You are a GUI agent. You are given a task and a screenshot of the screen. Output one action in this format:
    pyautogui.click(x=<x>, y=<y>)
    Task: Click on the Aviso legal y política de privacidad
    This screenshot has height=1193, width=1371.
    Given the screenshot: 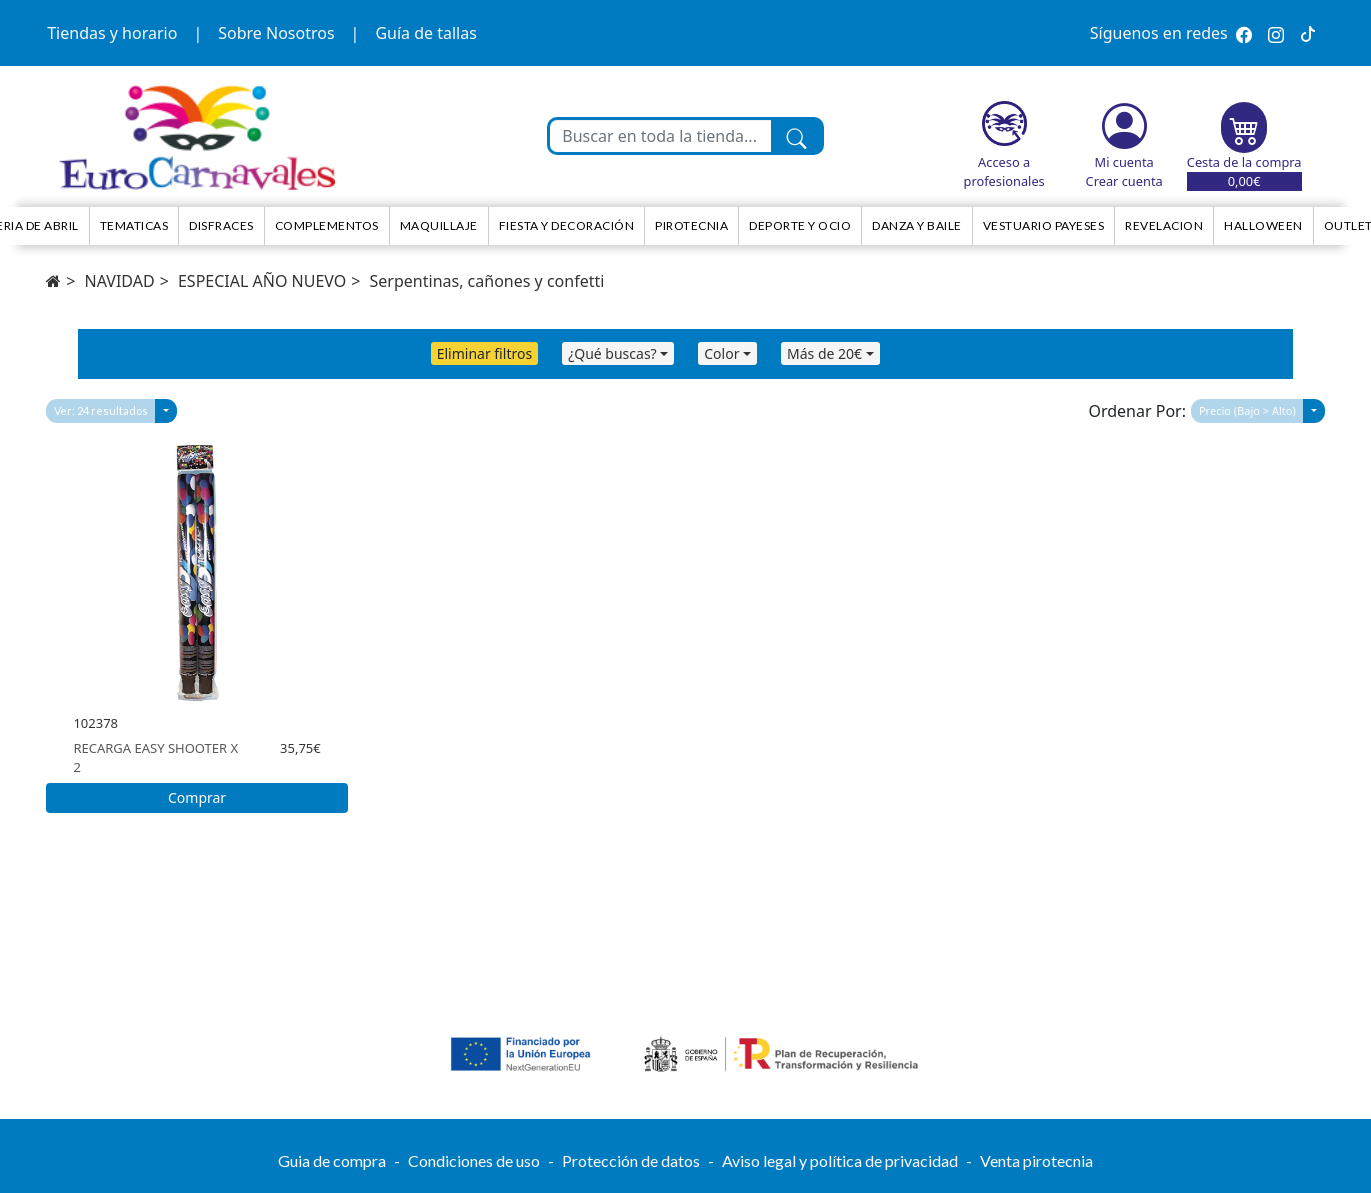 What is the action you would take?
    pyautogui.click(x=840, y=1160)
    